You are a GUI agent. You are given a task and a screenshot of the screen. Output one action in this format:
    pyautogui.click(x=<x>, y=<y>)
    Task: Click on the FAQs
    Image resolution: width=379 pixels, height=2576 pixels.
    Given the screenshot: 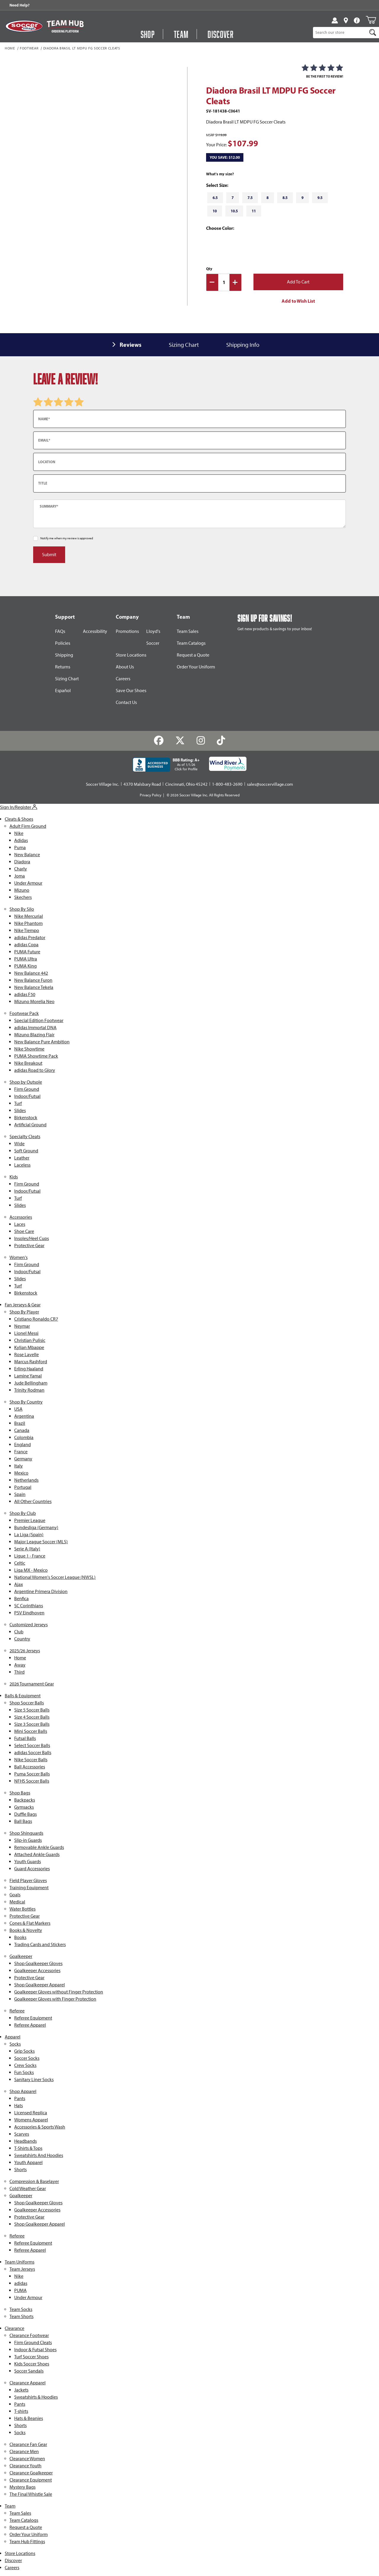 What is the action you would take?
    pyautogui.click(x=60, y=631)
    